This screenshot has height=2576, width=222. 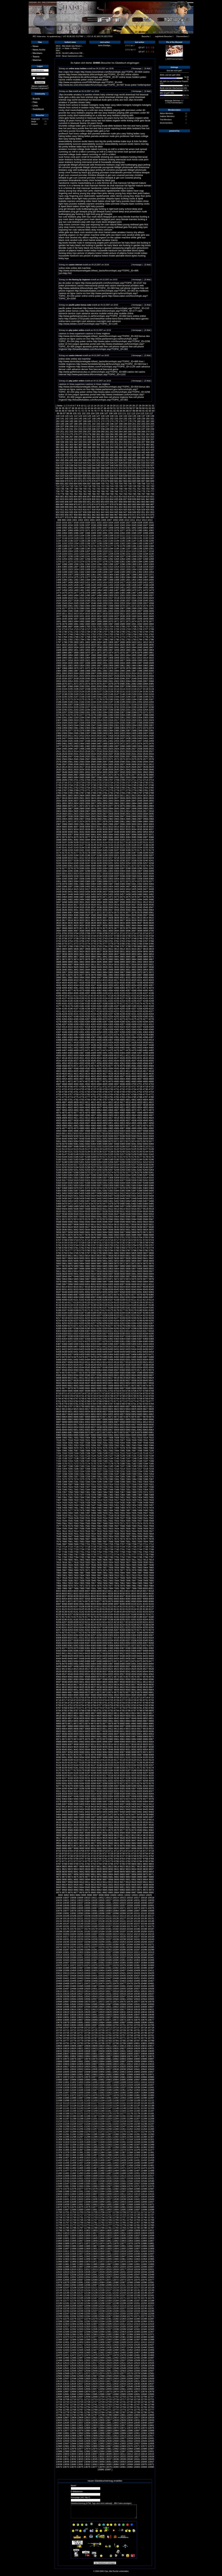 What do you see at coordinates (146, 741) in the screenshot?
I see `2458` at bounding box center [146, 741].